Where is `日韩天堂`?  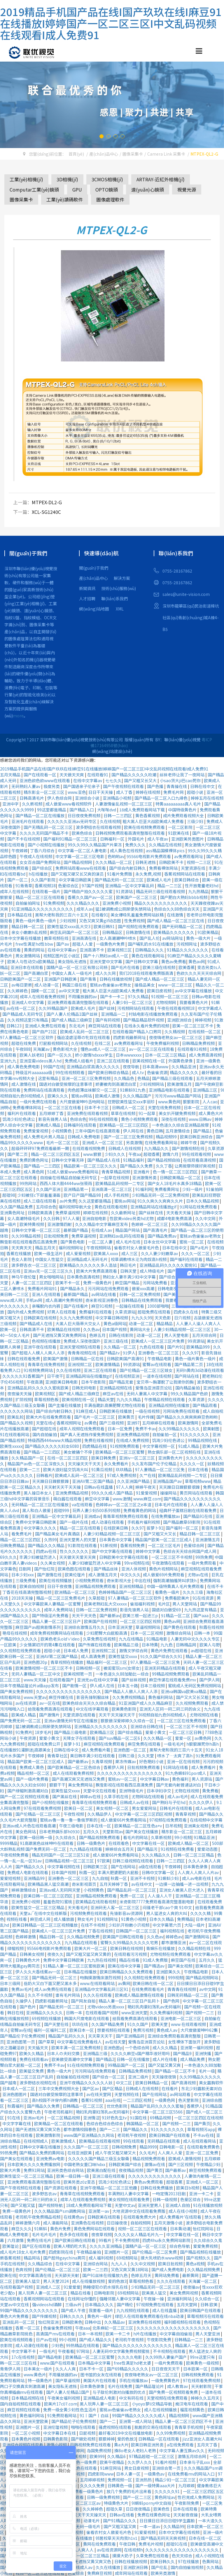
日韩天堂 is located at coordinates (128, 1271).